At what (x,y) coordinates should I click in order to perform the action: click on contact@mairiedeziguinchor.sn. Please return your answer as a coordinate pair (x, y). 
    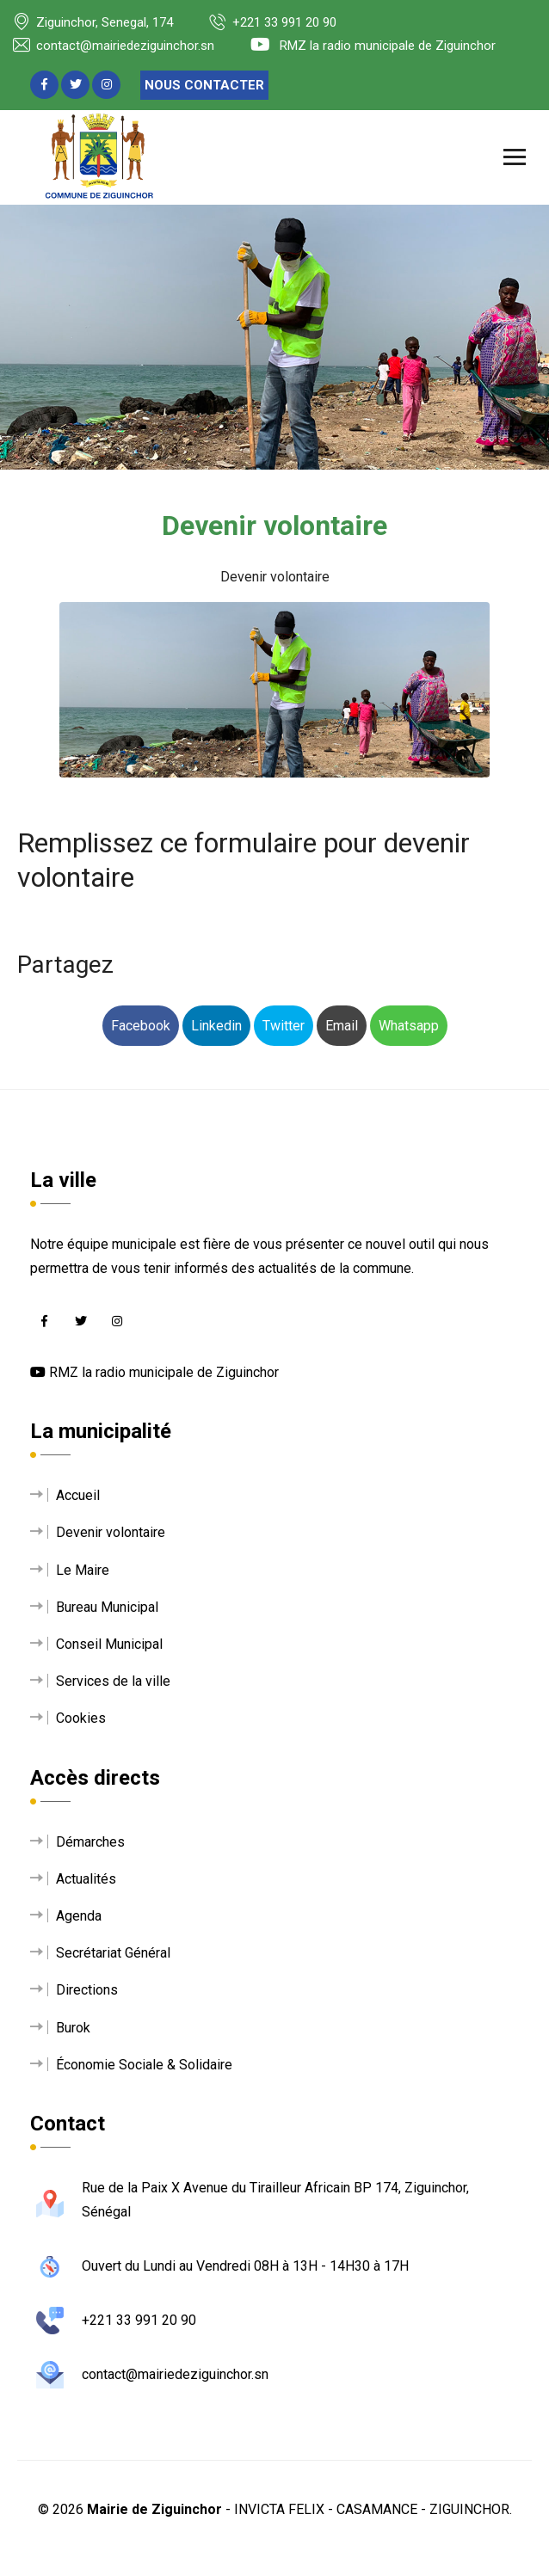
    Looking at the image, I should click on (113, 45).